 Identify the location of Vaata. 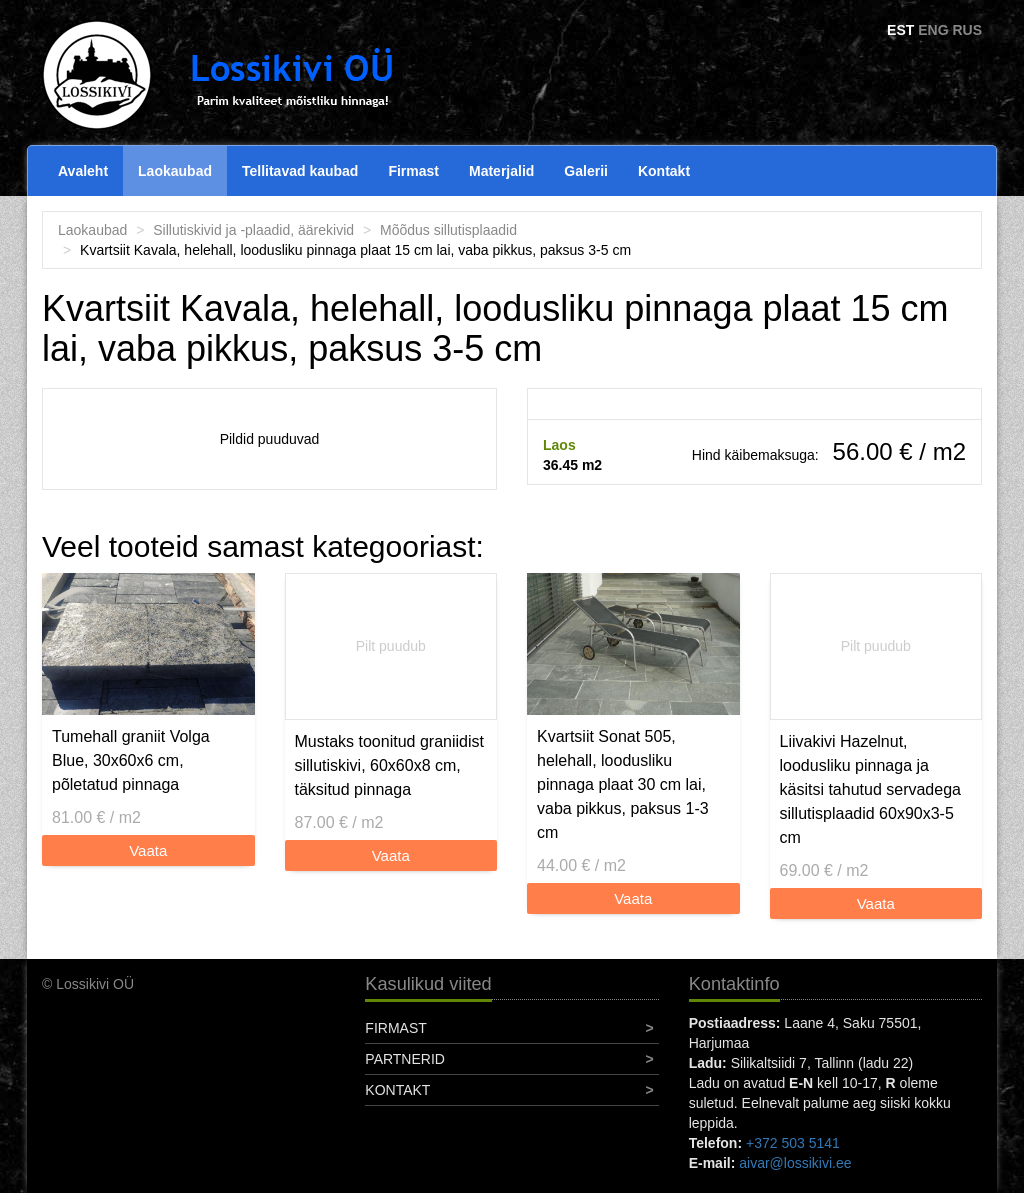
(148, 850).